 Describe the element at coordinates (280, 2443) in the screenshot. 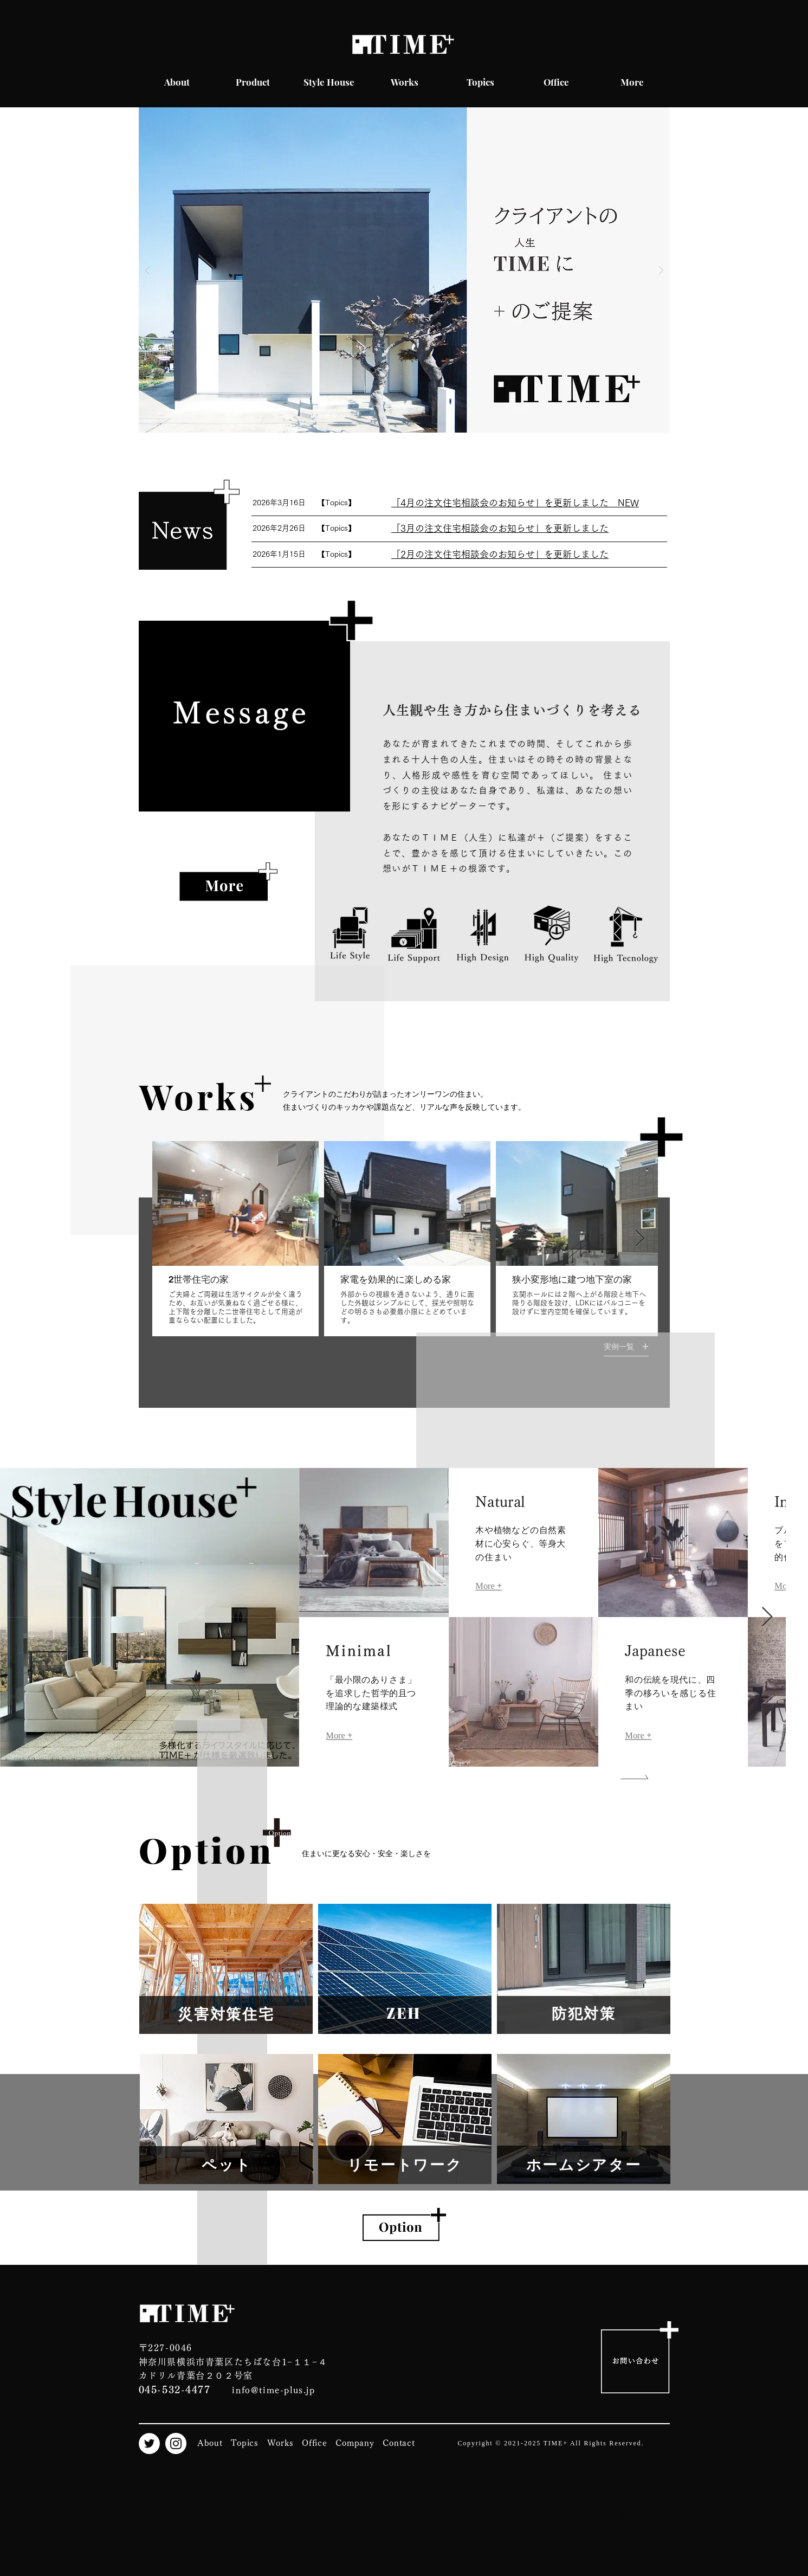

I see `Works` at that location.